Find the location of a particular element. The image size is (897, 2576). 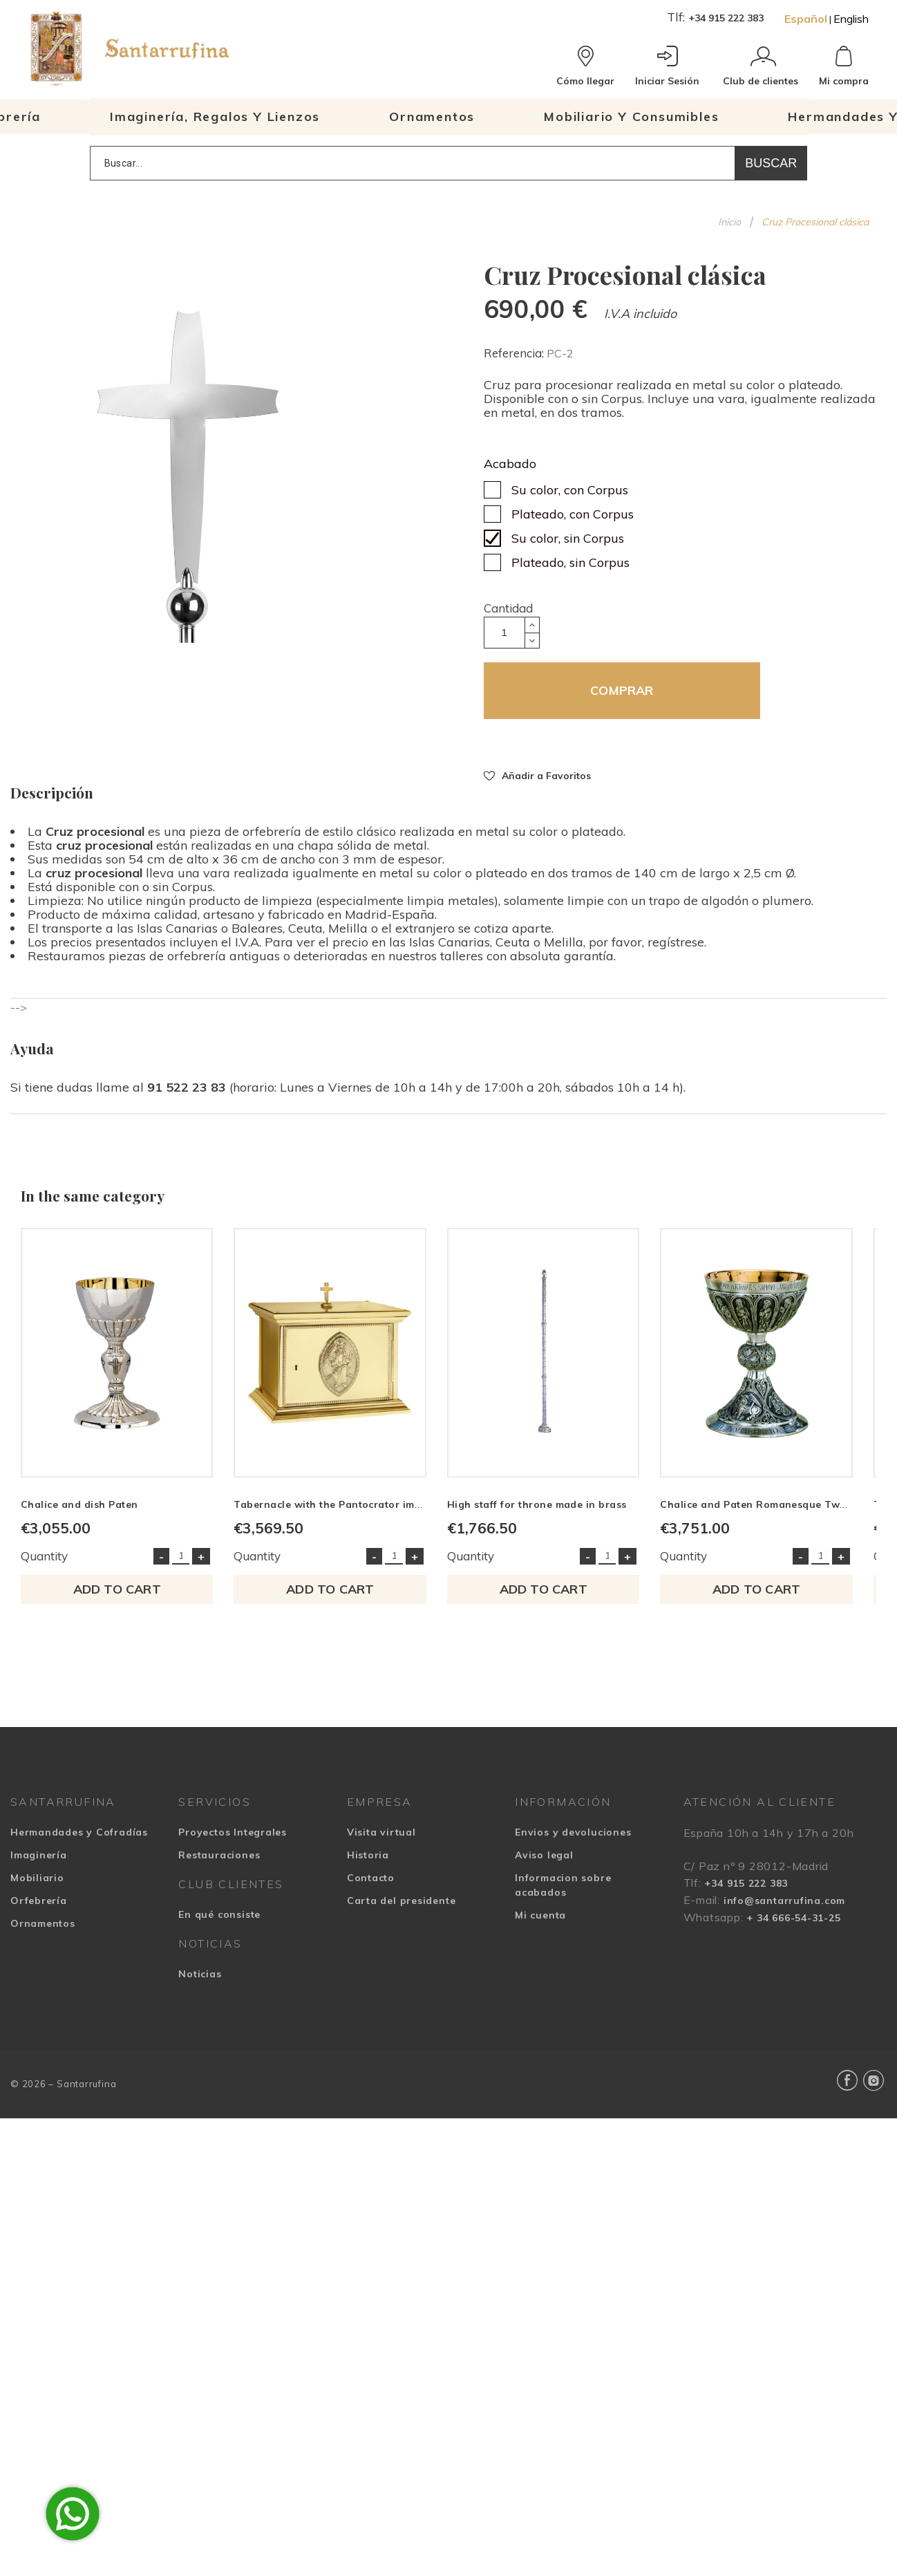

Mi cuenta is located at coordinates (540, 1922).